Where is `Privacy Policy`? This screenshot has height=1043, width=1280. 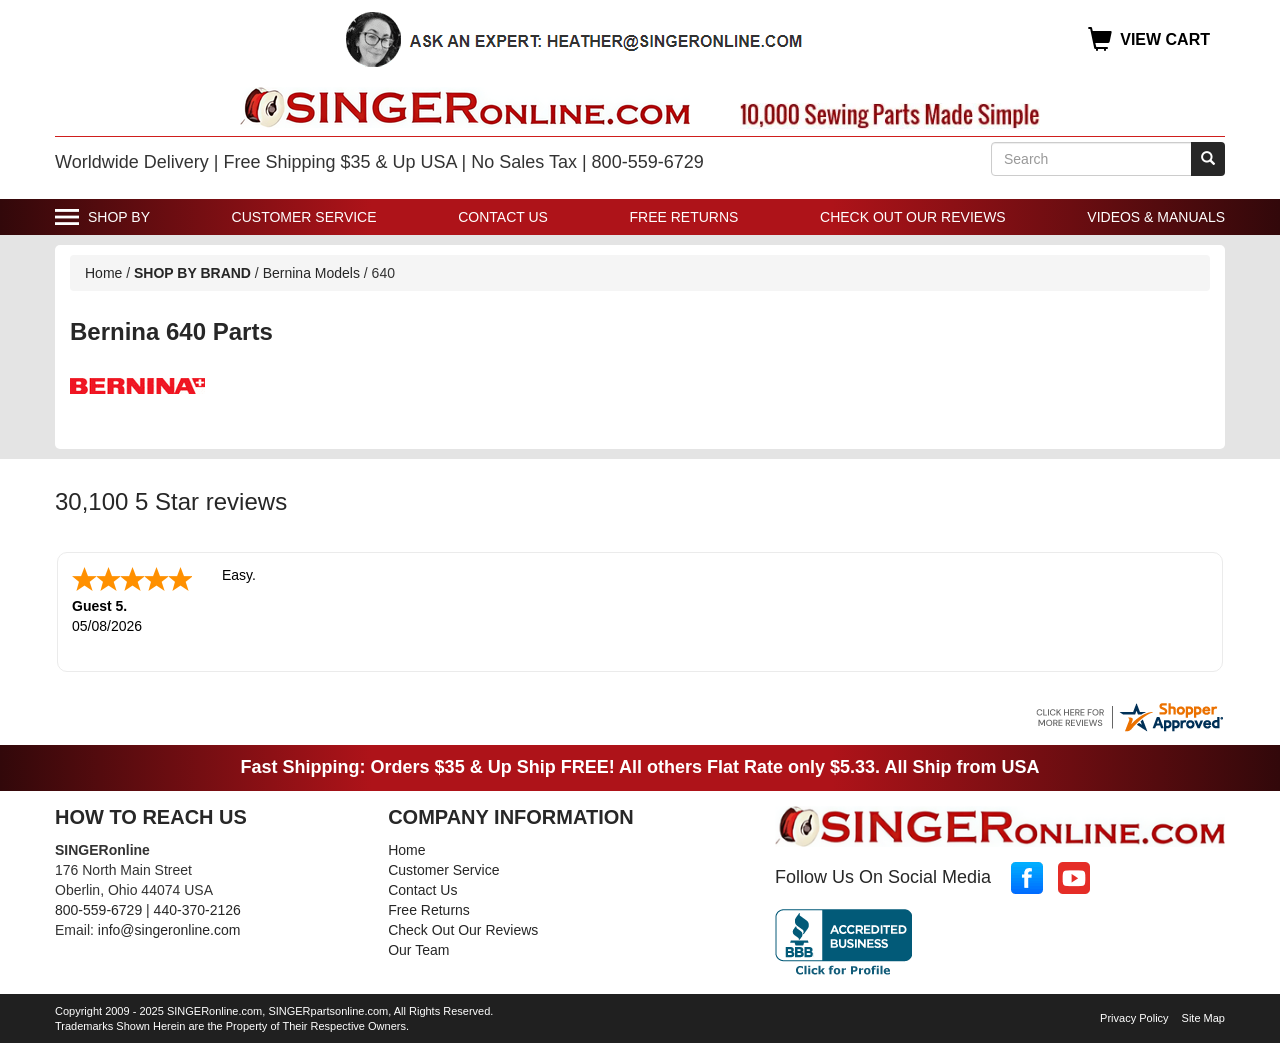
Privacy Policy is located at coordinates (1134, 1016).